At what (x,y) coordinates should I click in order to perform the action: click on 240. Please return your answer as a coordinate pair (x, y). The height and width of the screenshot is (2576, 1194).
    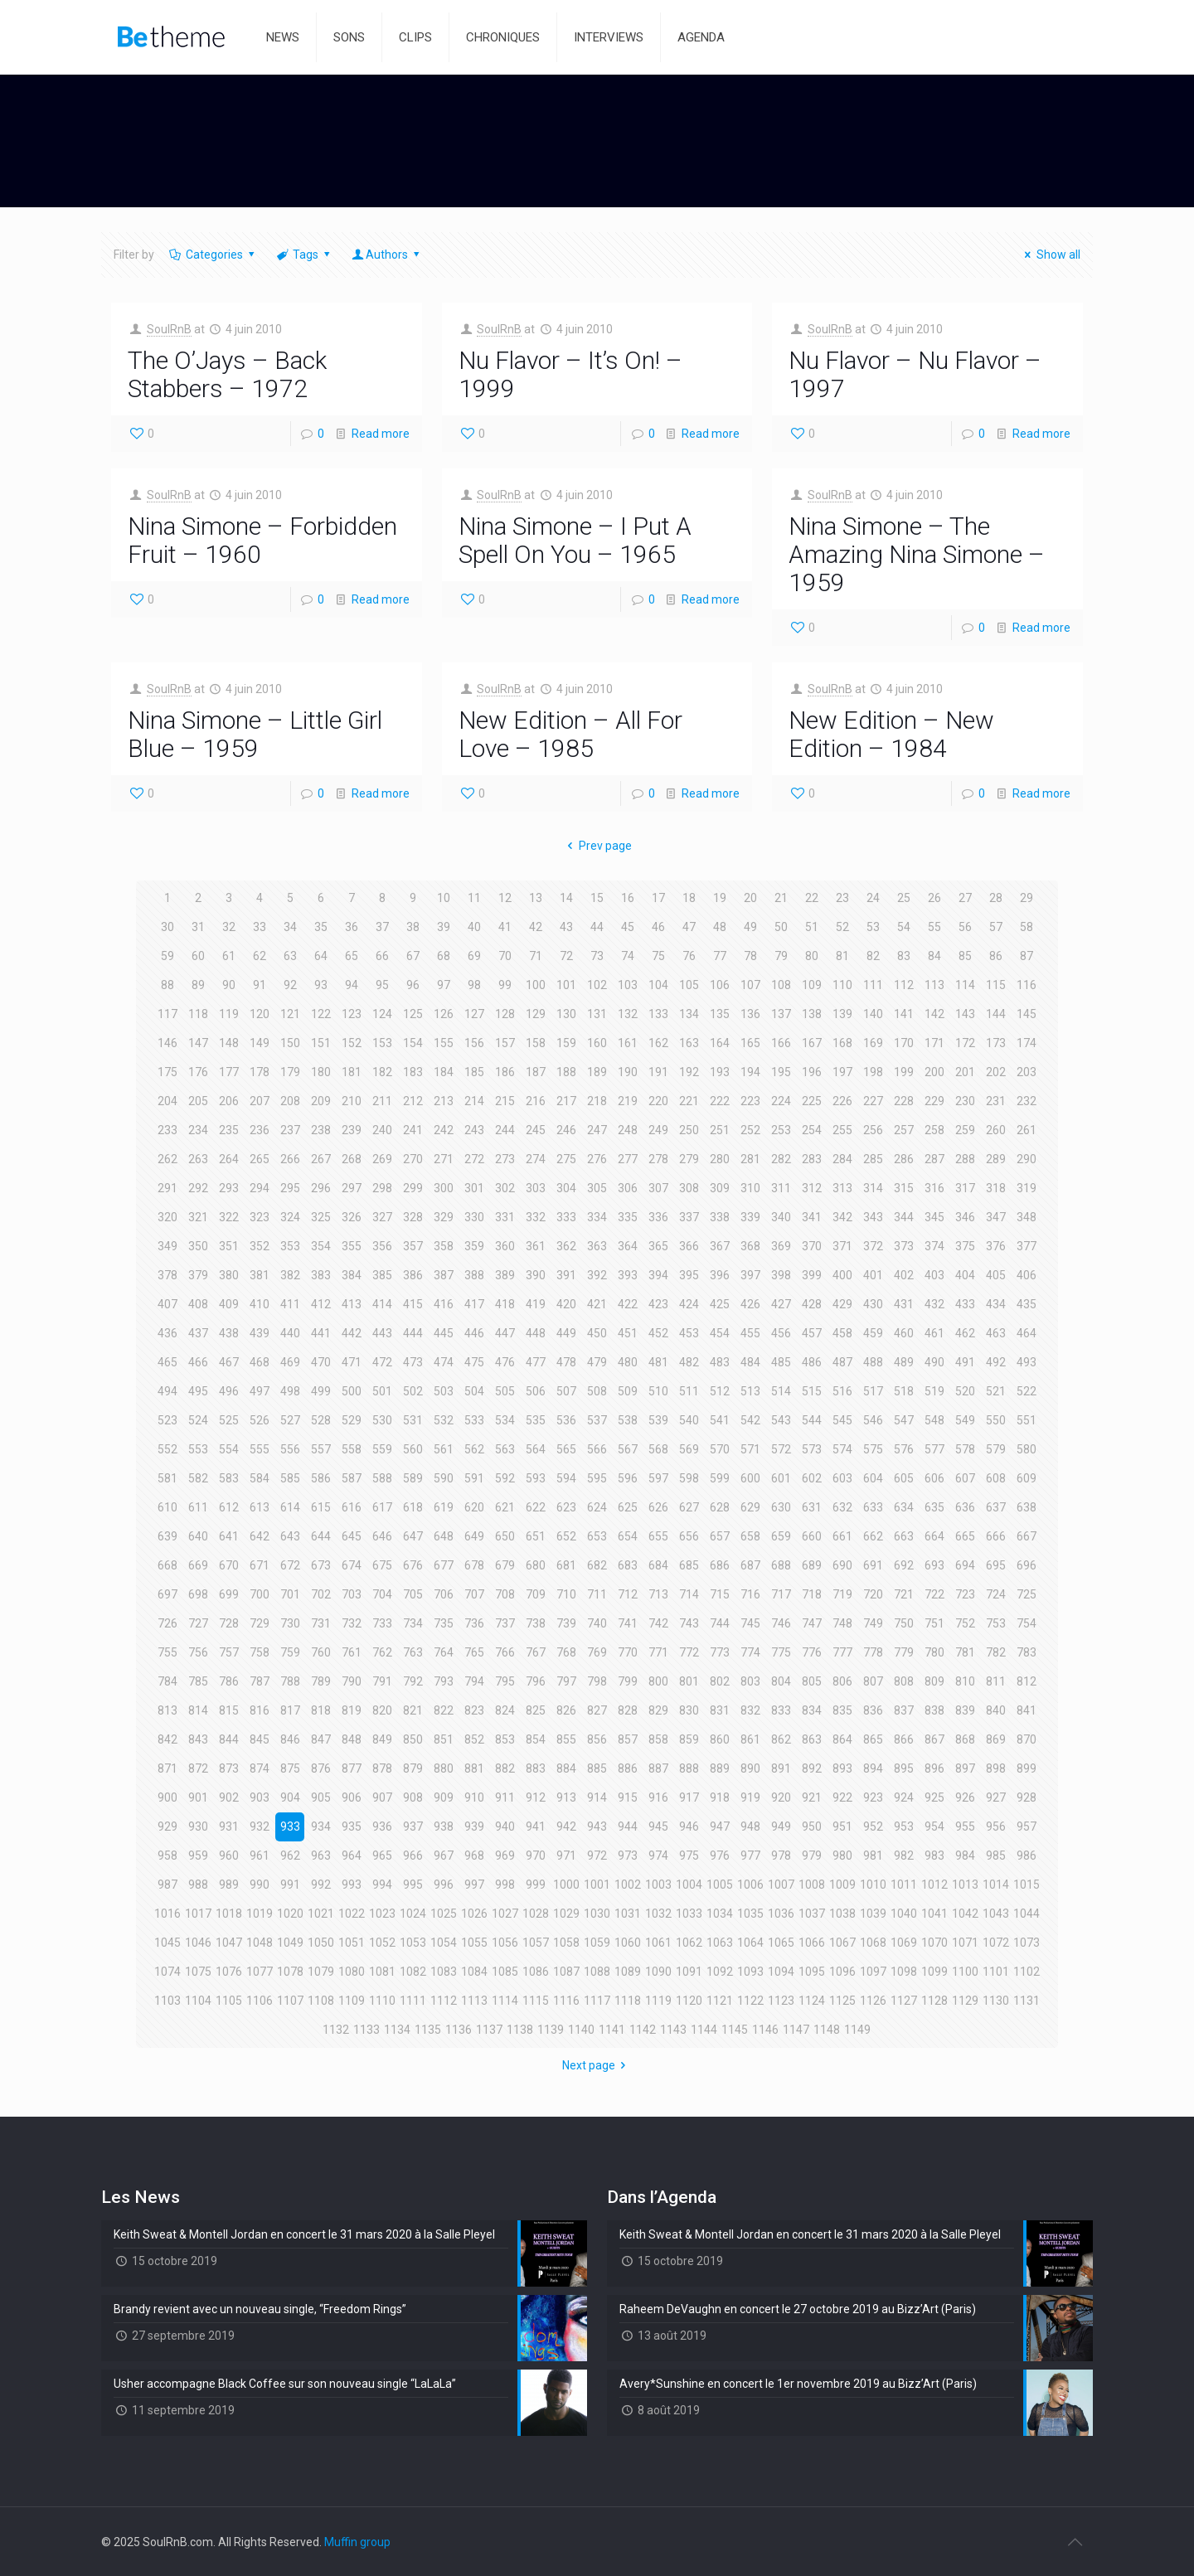
    Looking at the image, I should click on (382, 1130).